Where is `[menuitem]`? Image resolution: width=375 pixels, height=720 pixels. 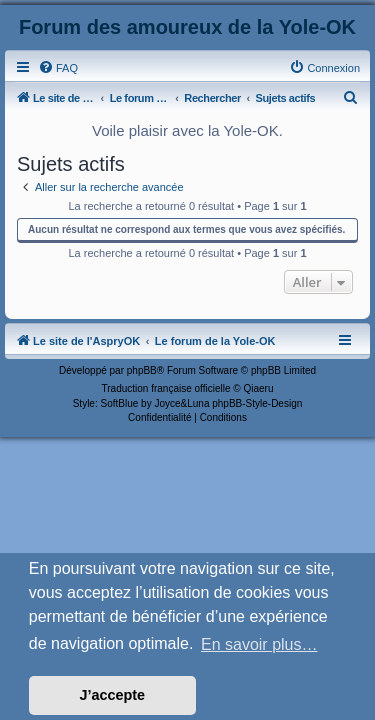
[menuitem] is located at coordinates (58, 68).